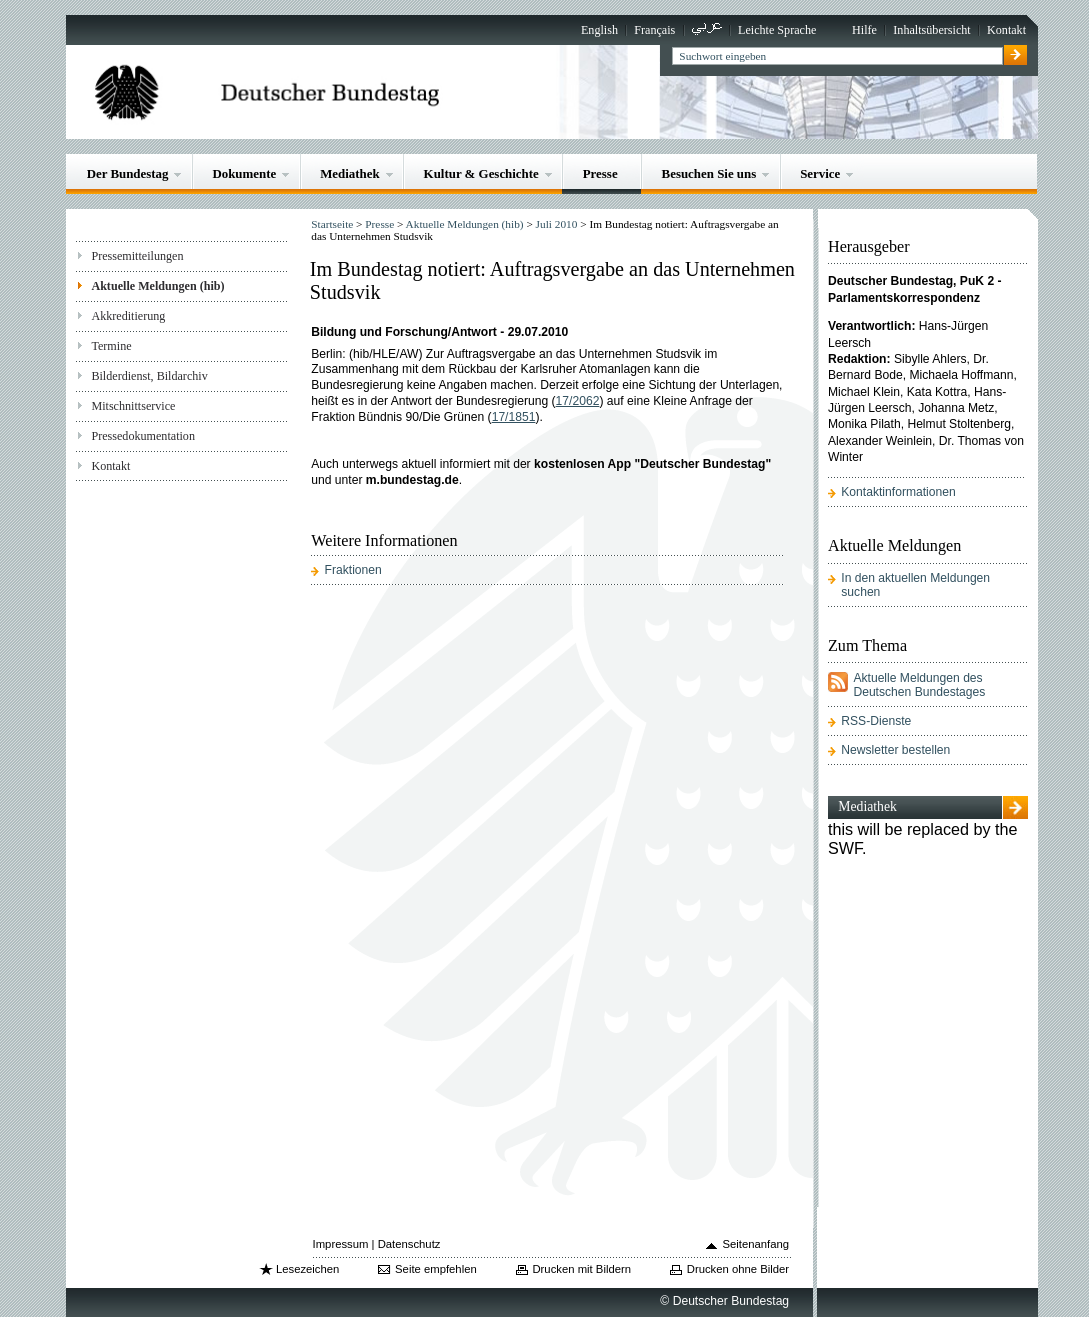 The image size is (1089, 1317). I want to click on Kultur & Geschichte, so click(481, 173).